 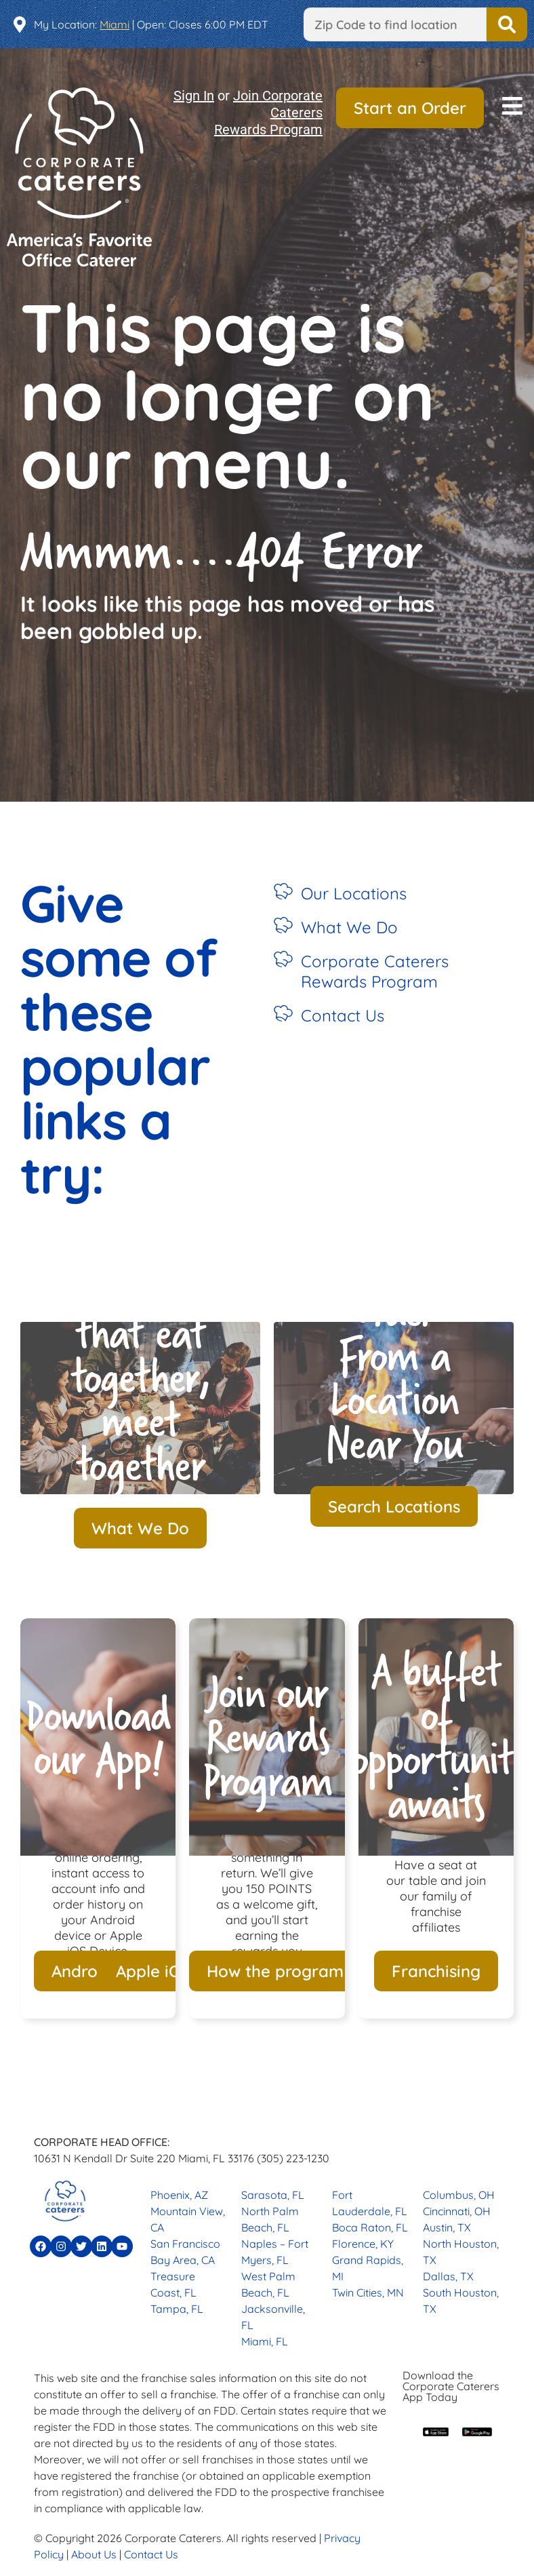 What do you see at coordinates (94, 2554) in the screenshot?
I see `About Us` at bounding box center [94, 2554].